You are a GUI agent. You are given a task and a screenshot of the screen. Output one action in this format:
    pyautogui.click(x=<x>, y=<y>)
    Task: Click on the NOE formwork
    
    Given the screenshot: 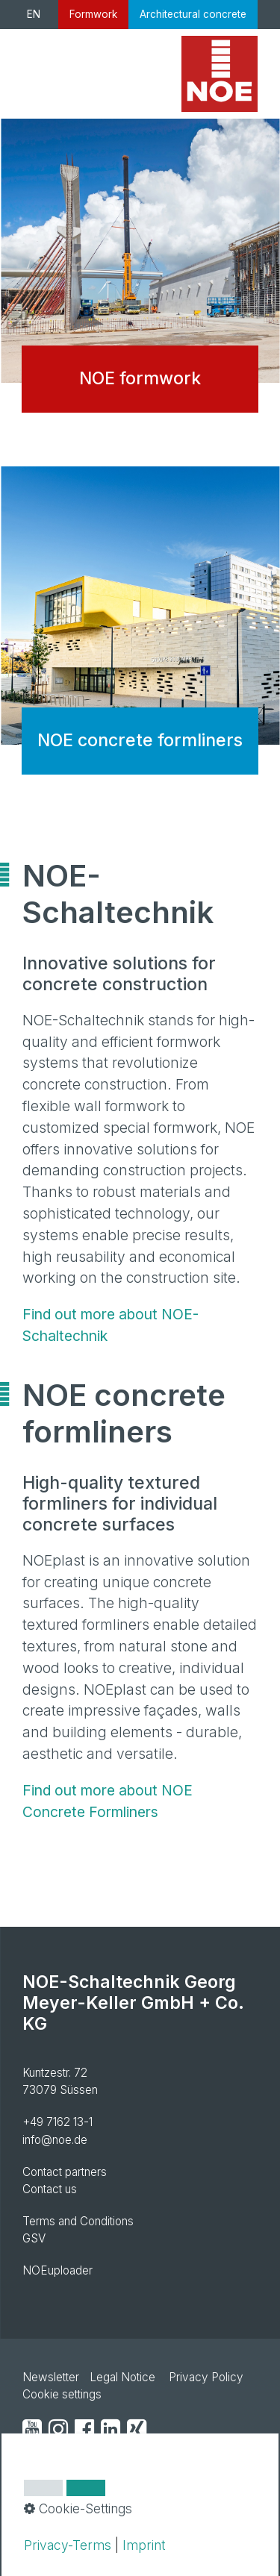 What is the action you would take?
    pyautogui.click(x=140, y=277)
    